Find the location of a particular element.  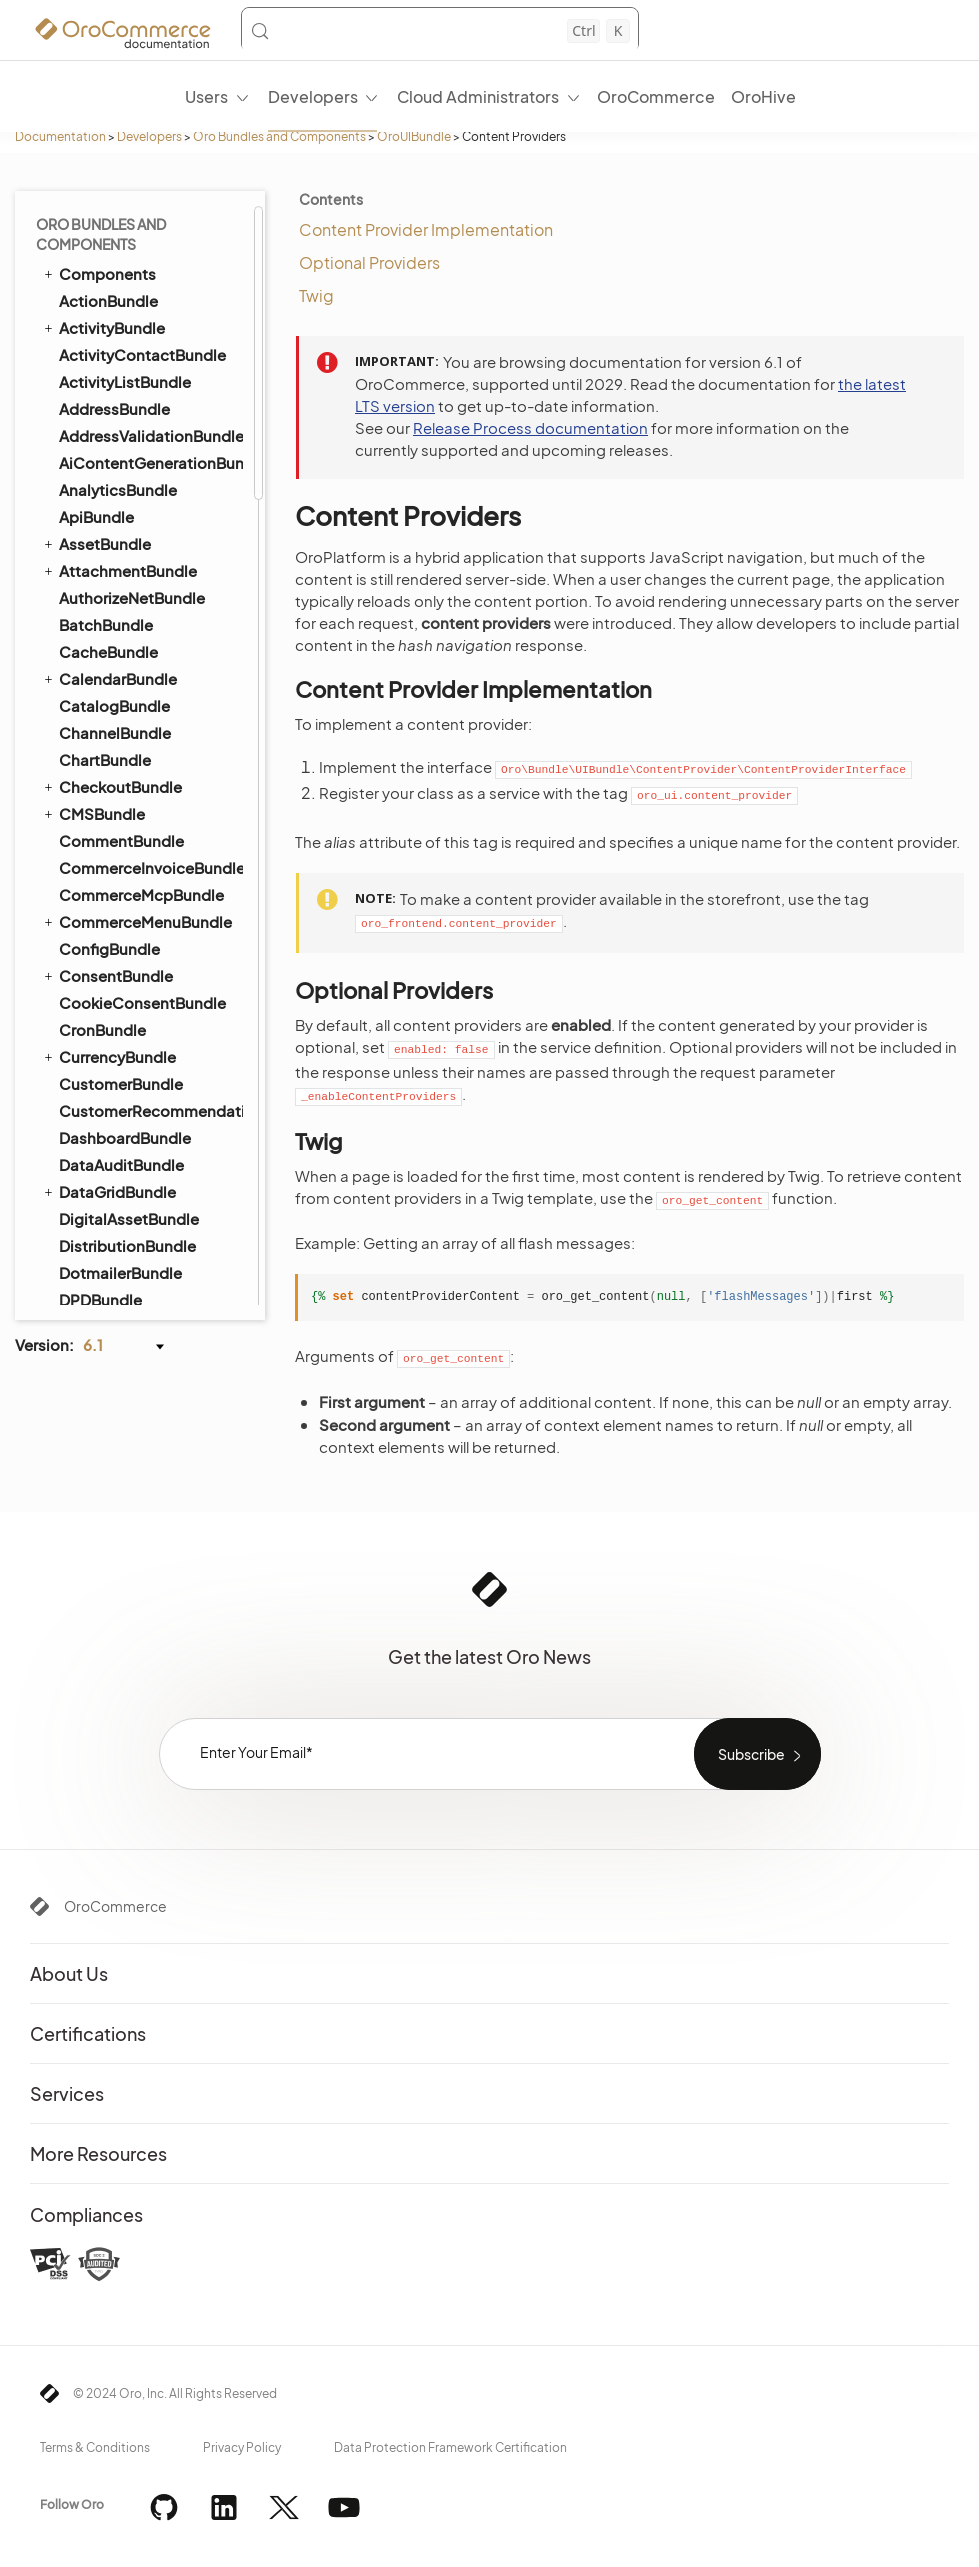

Release Process documentation is located at coordinates (530, 427).